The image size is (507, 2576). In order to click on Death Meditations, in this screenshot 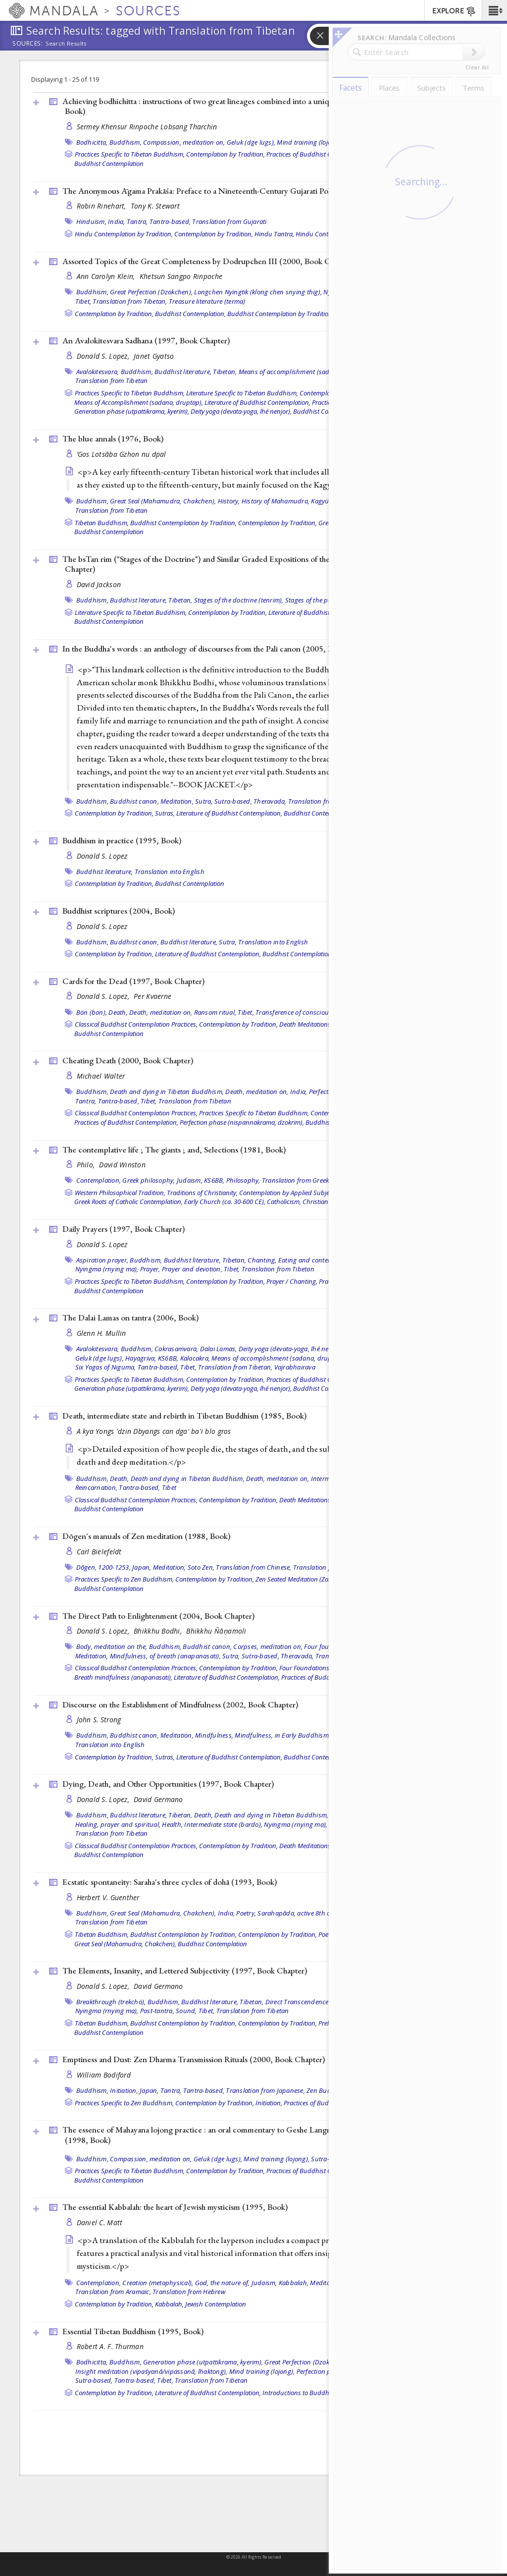, I will do `click(305, 1024)`.